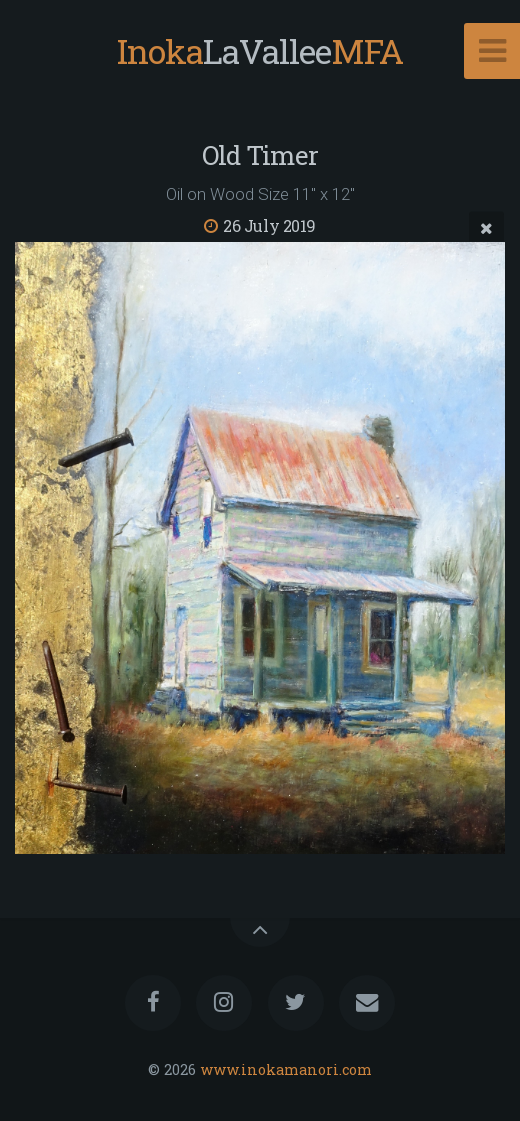 The image size is (520, 1121). Describe the element at coordinates (286, 1069) in the screenshot. I see `www.inokamanori.com` at that location.